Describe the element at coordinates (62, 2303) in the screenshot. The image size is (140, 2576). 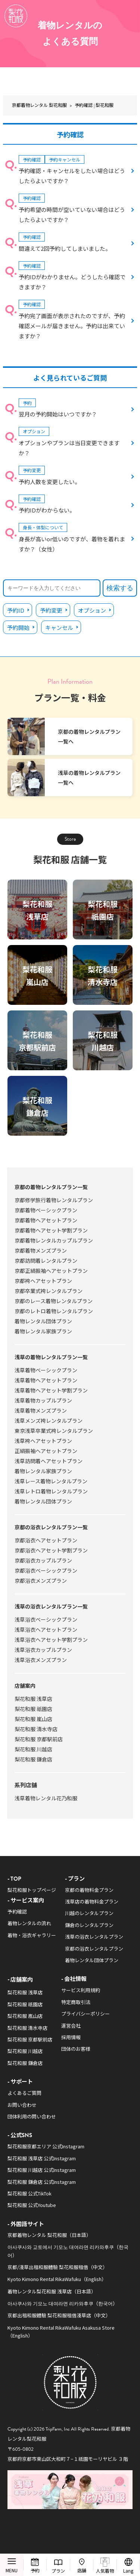
I see `아사쿠사와 기모노 대여라면 리카와후쿠（한국어）` at that location.